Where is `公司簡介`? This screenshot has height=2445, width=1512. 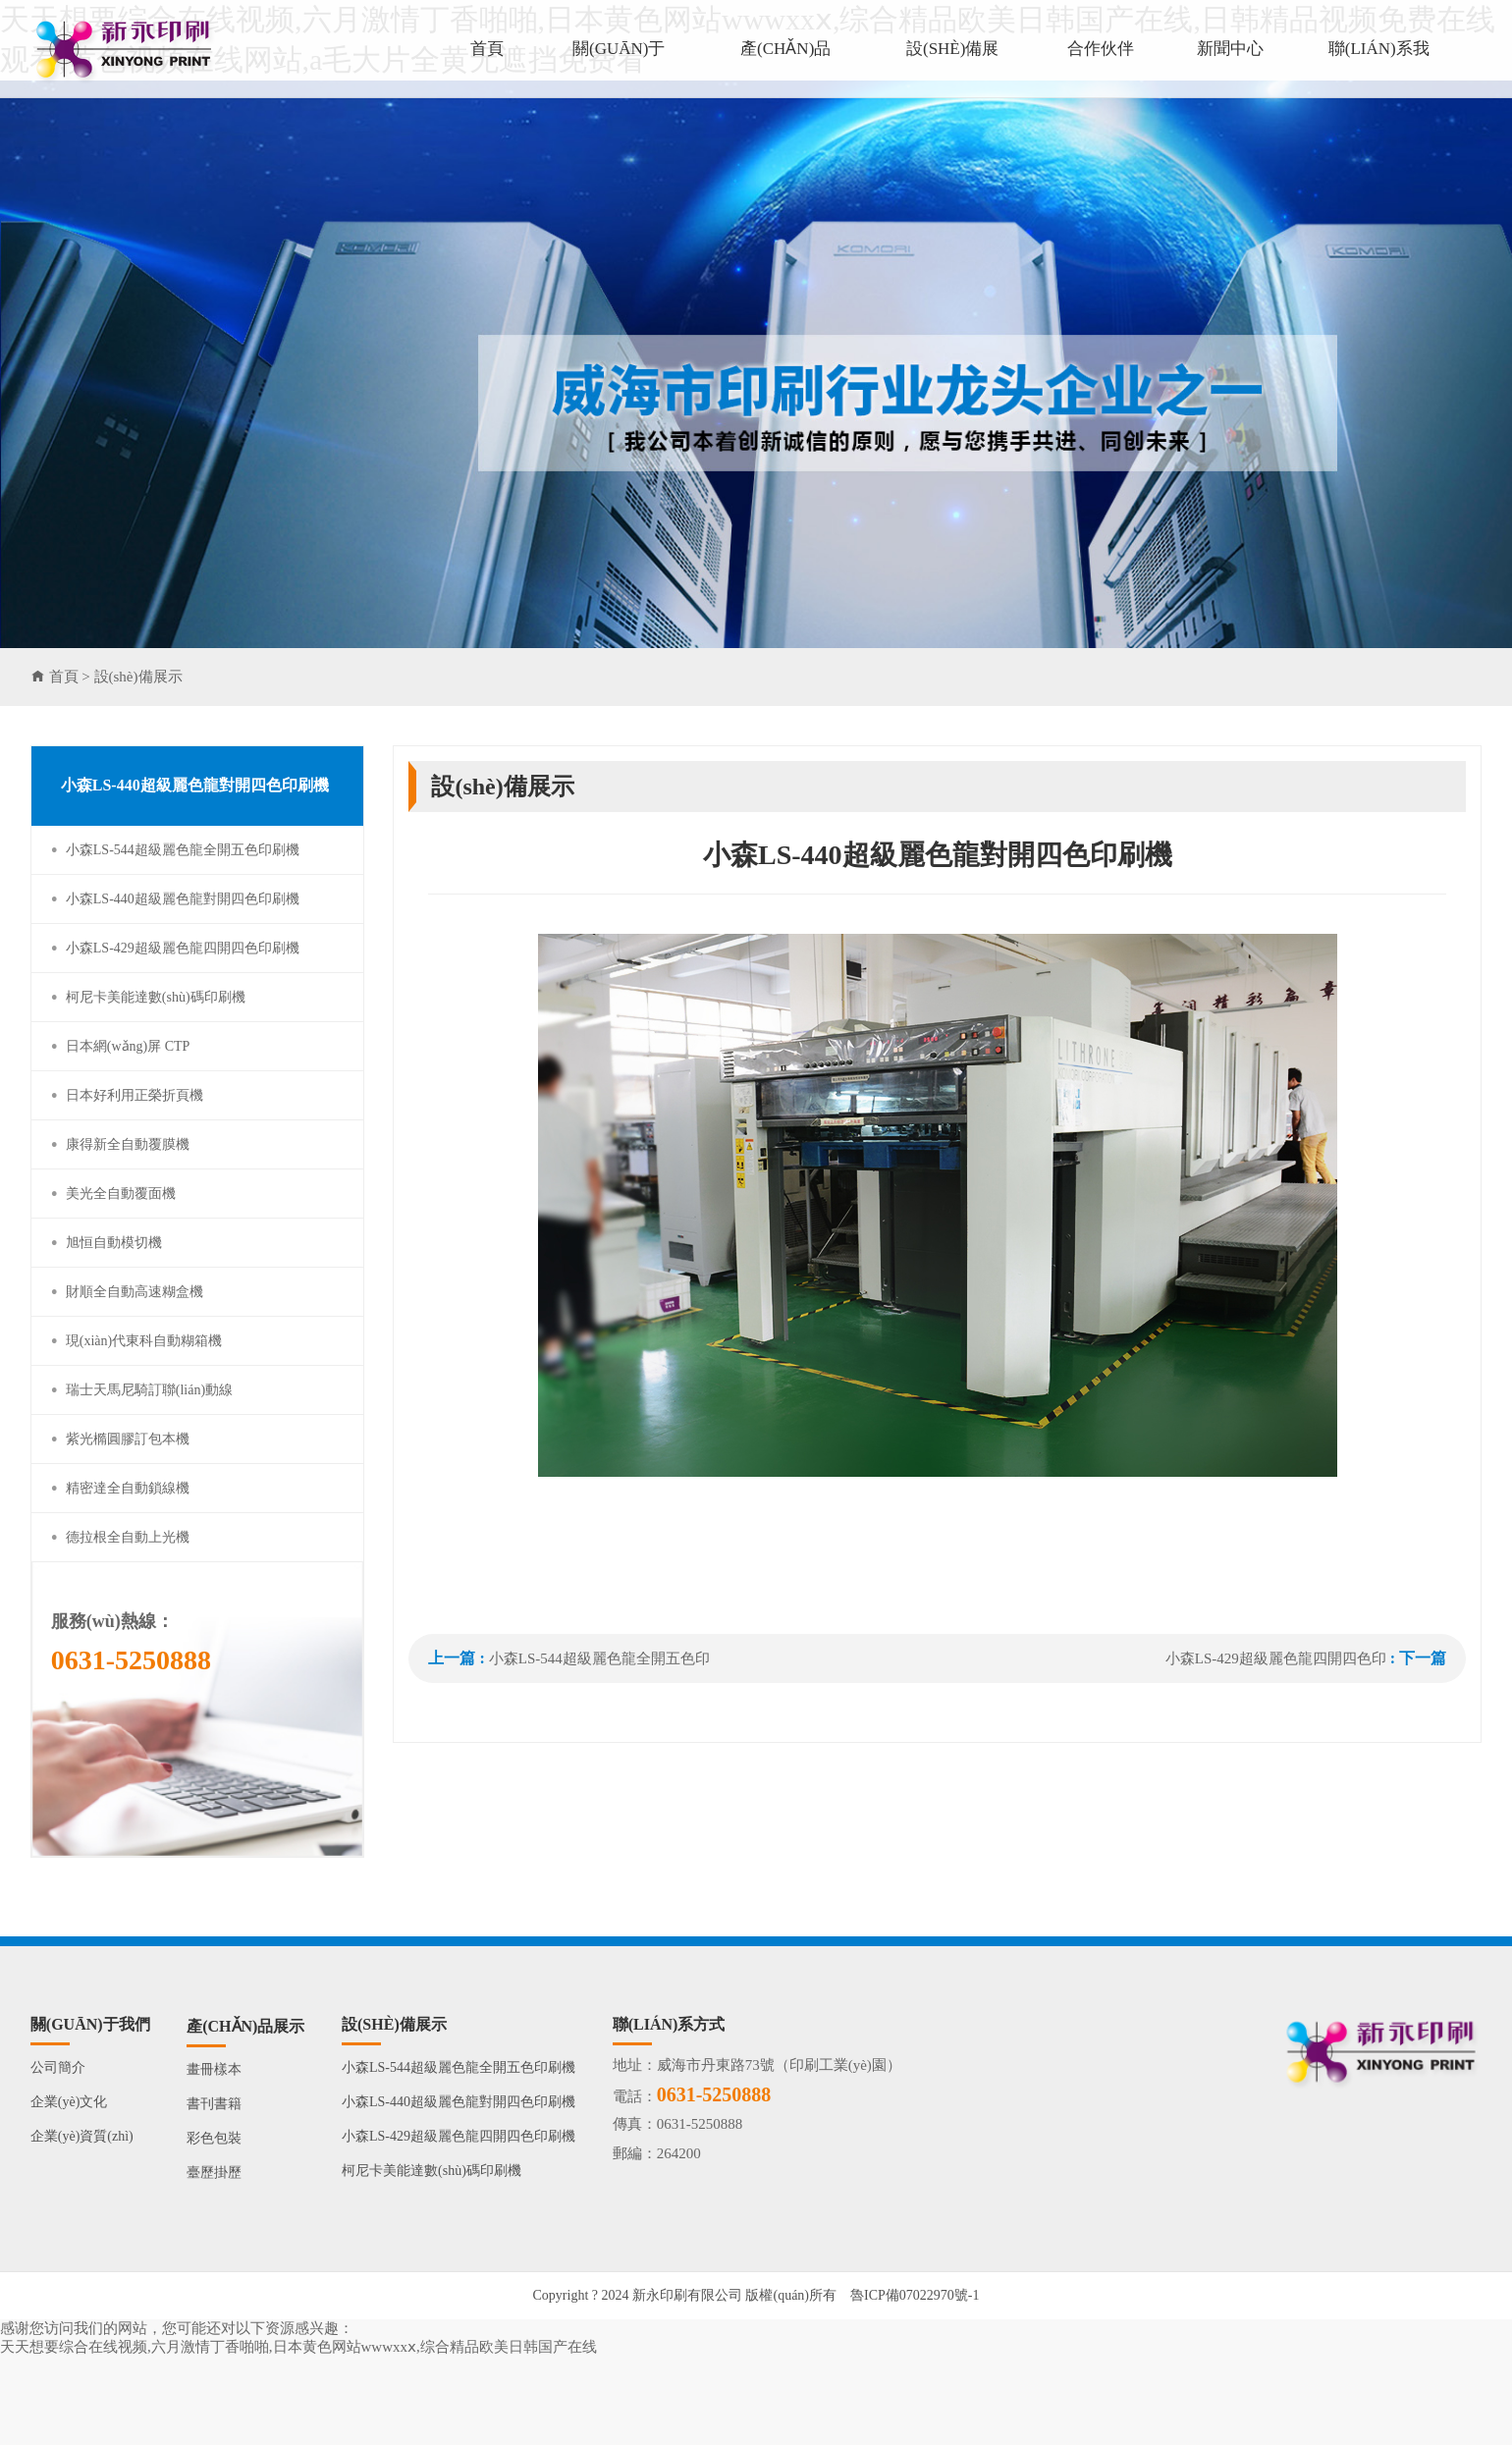 公司簡介 is located at coordinates (57, 2067).